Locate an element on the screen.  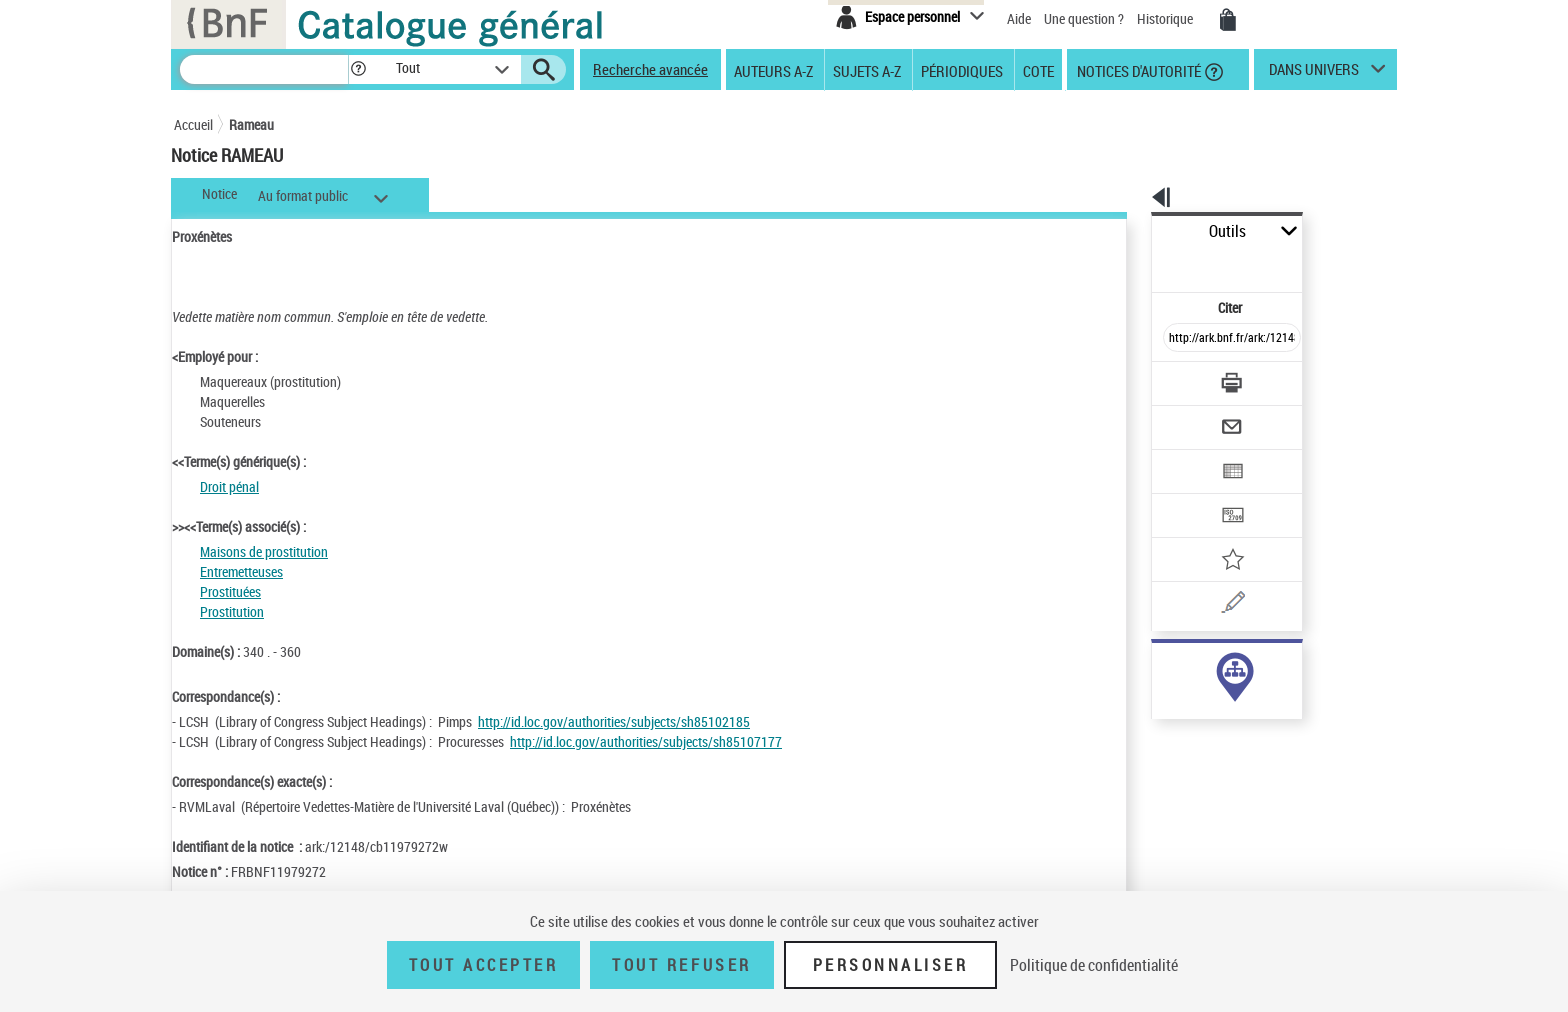
Tout accepter is located at coordinates (484, 965).